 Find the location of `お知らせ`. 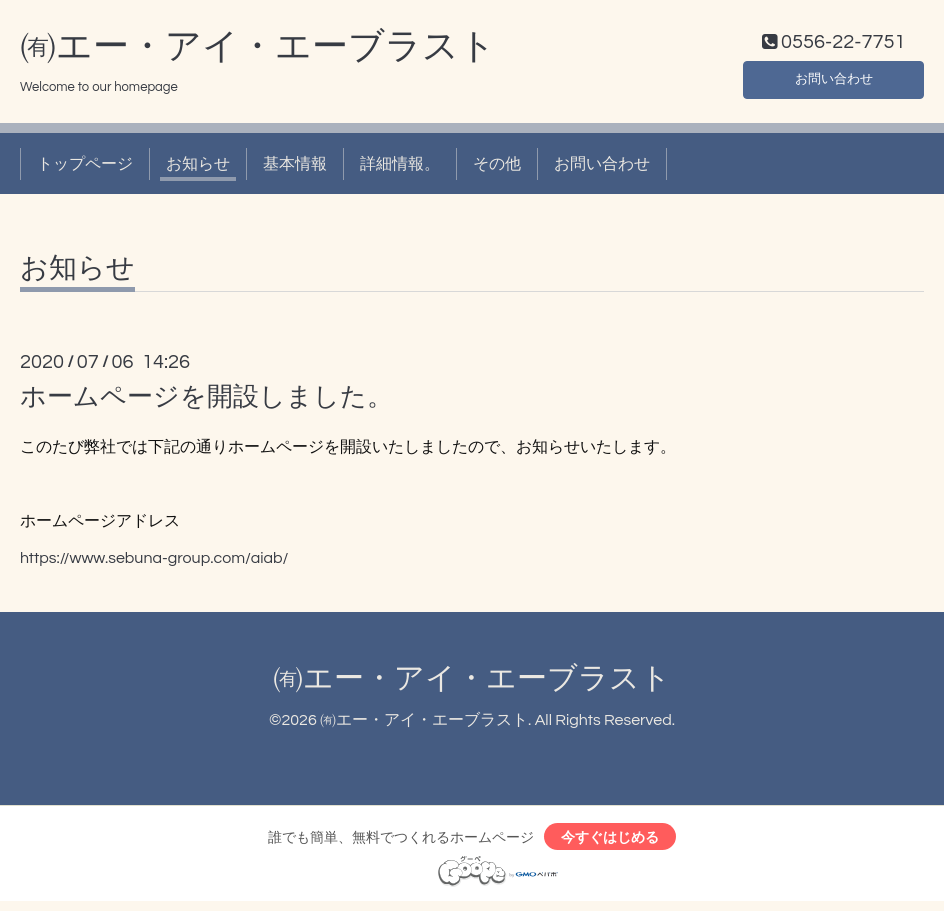

お知らせ is located at coordinates (198, 168).